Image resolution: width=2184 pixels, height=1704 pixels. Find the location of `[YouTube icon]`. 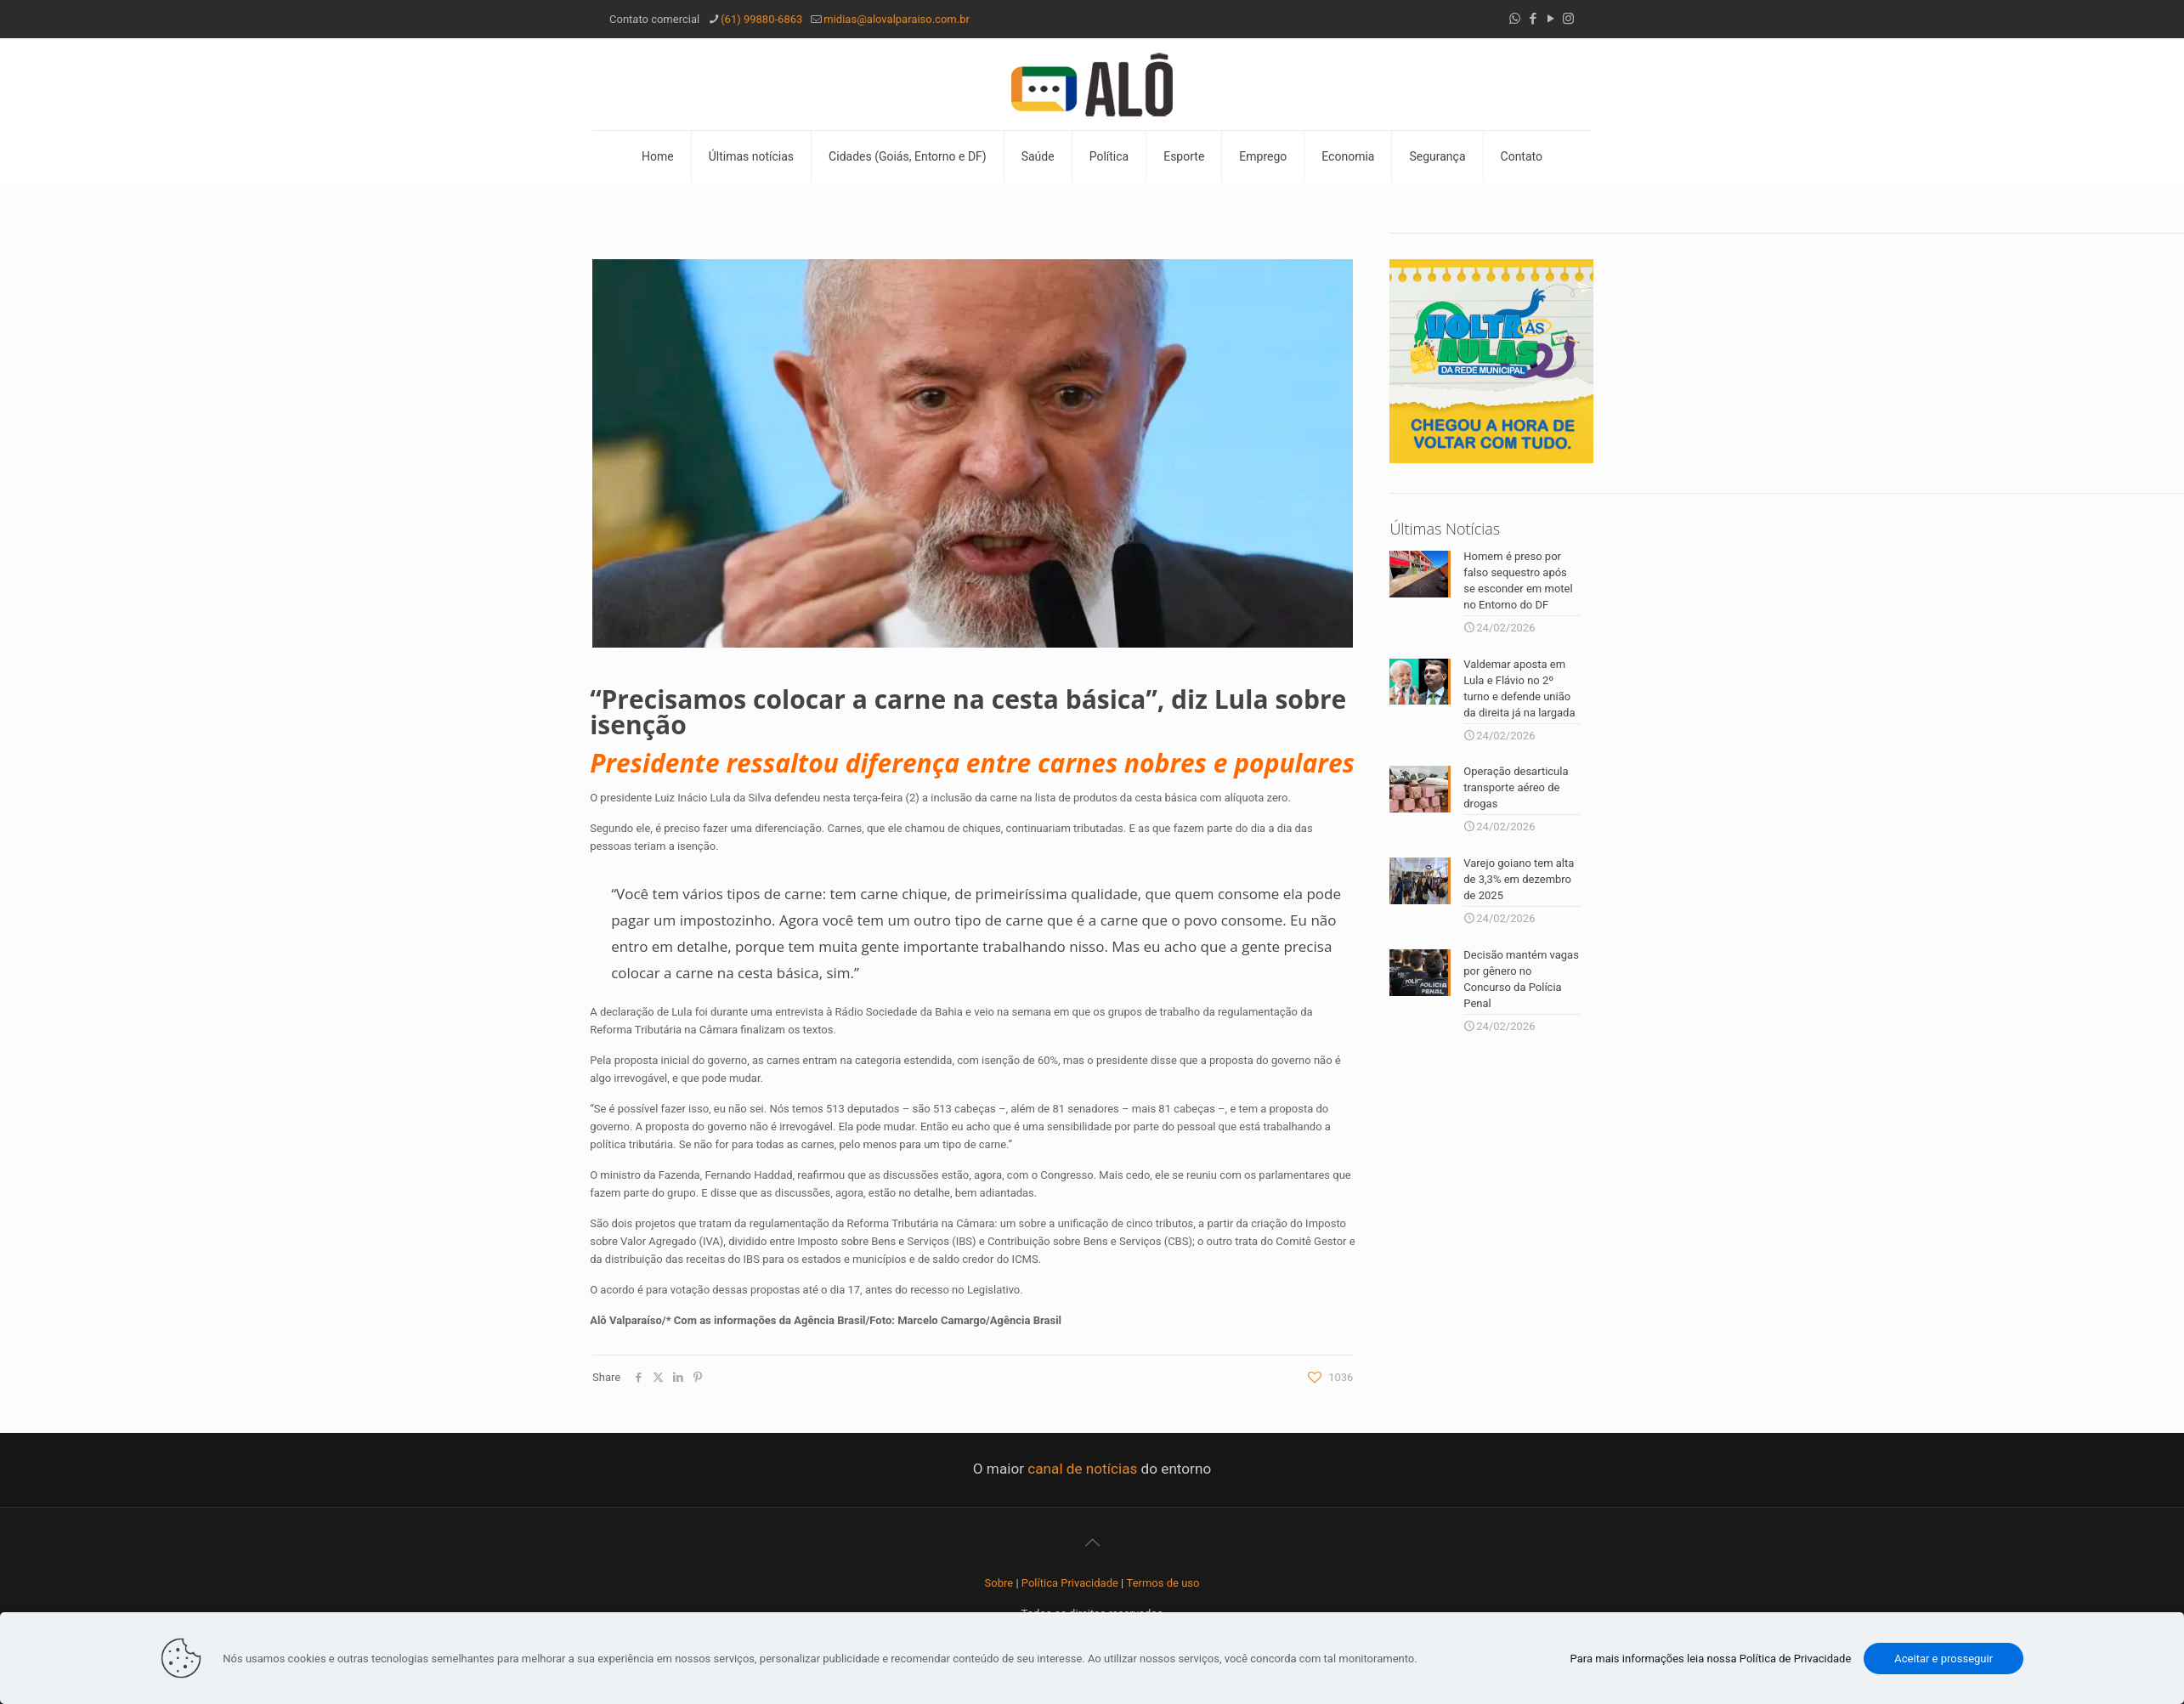

[YouTube icon] is located at coordinates (1550, 18).